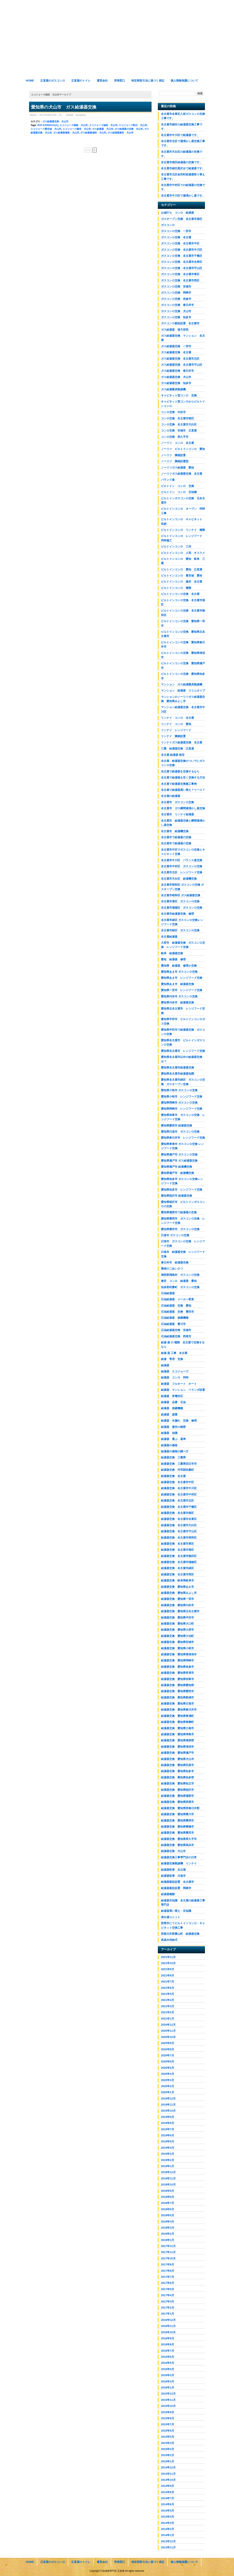  Describe the element at coordinates (173, 1869) in the screenshot. I see `給湯器取替 名古屋` at that location.